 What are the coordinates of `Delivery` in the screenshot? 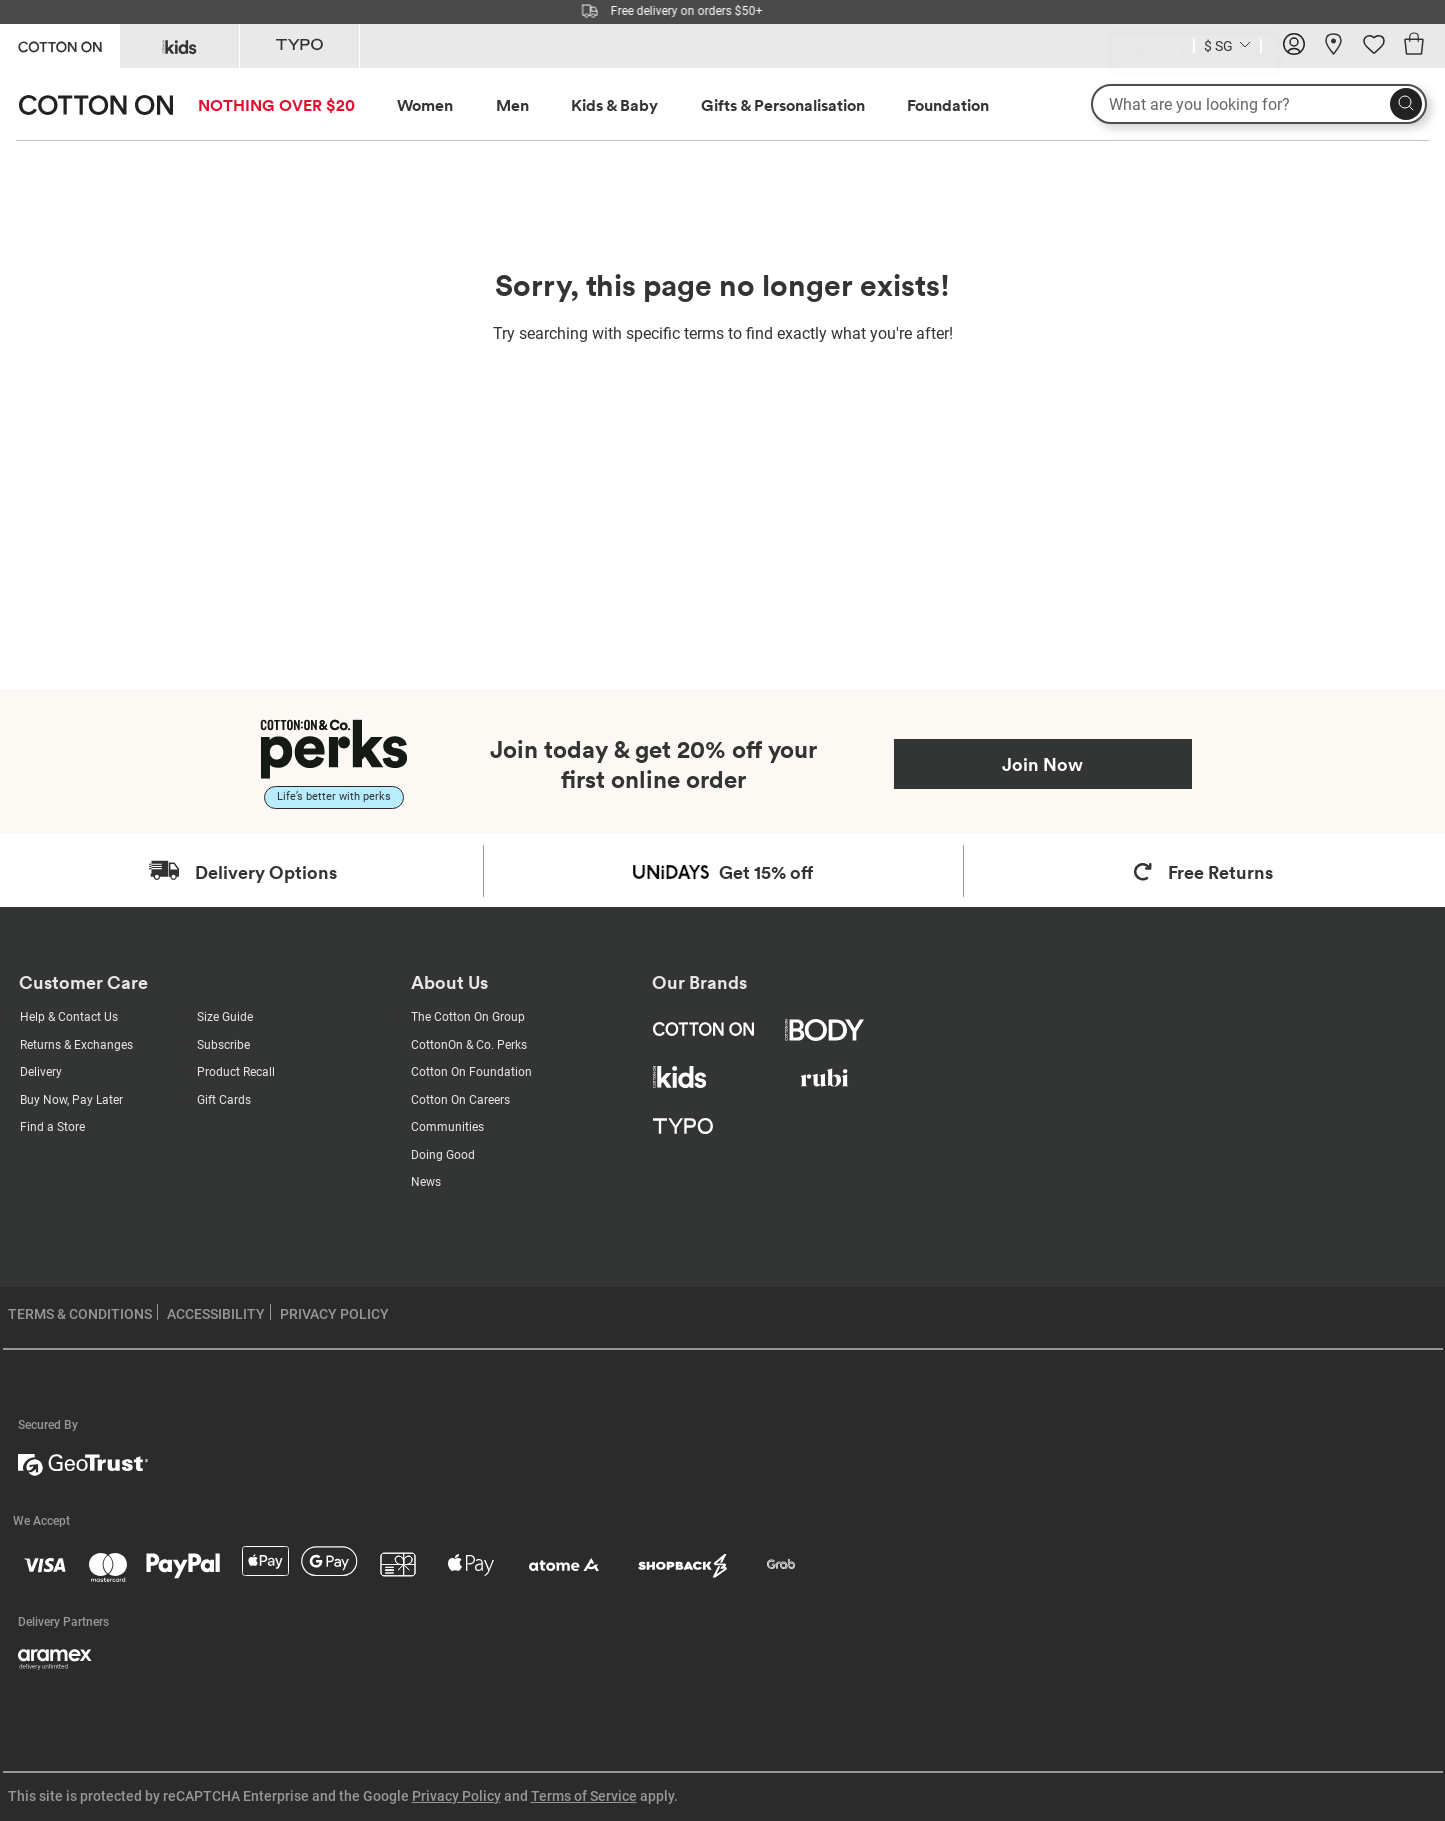 It's located at (41, 1072).